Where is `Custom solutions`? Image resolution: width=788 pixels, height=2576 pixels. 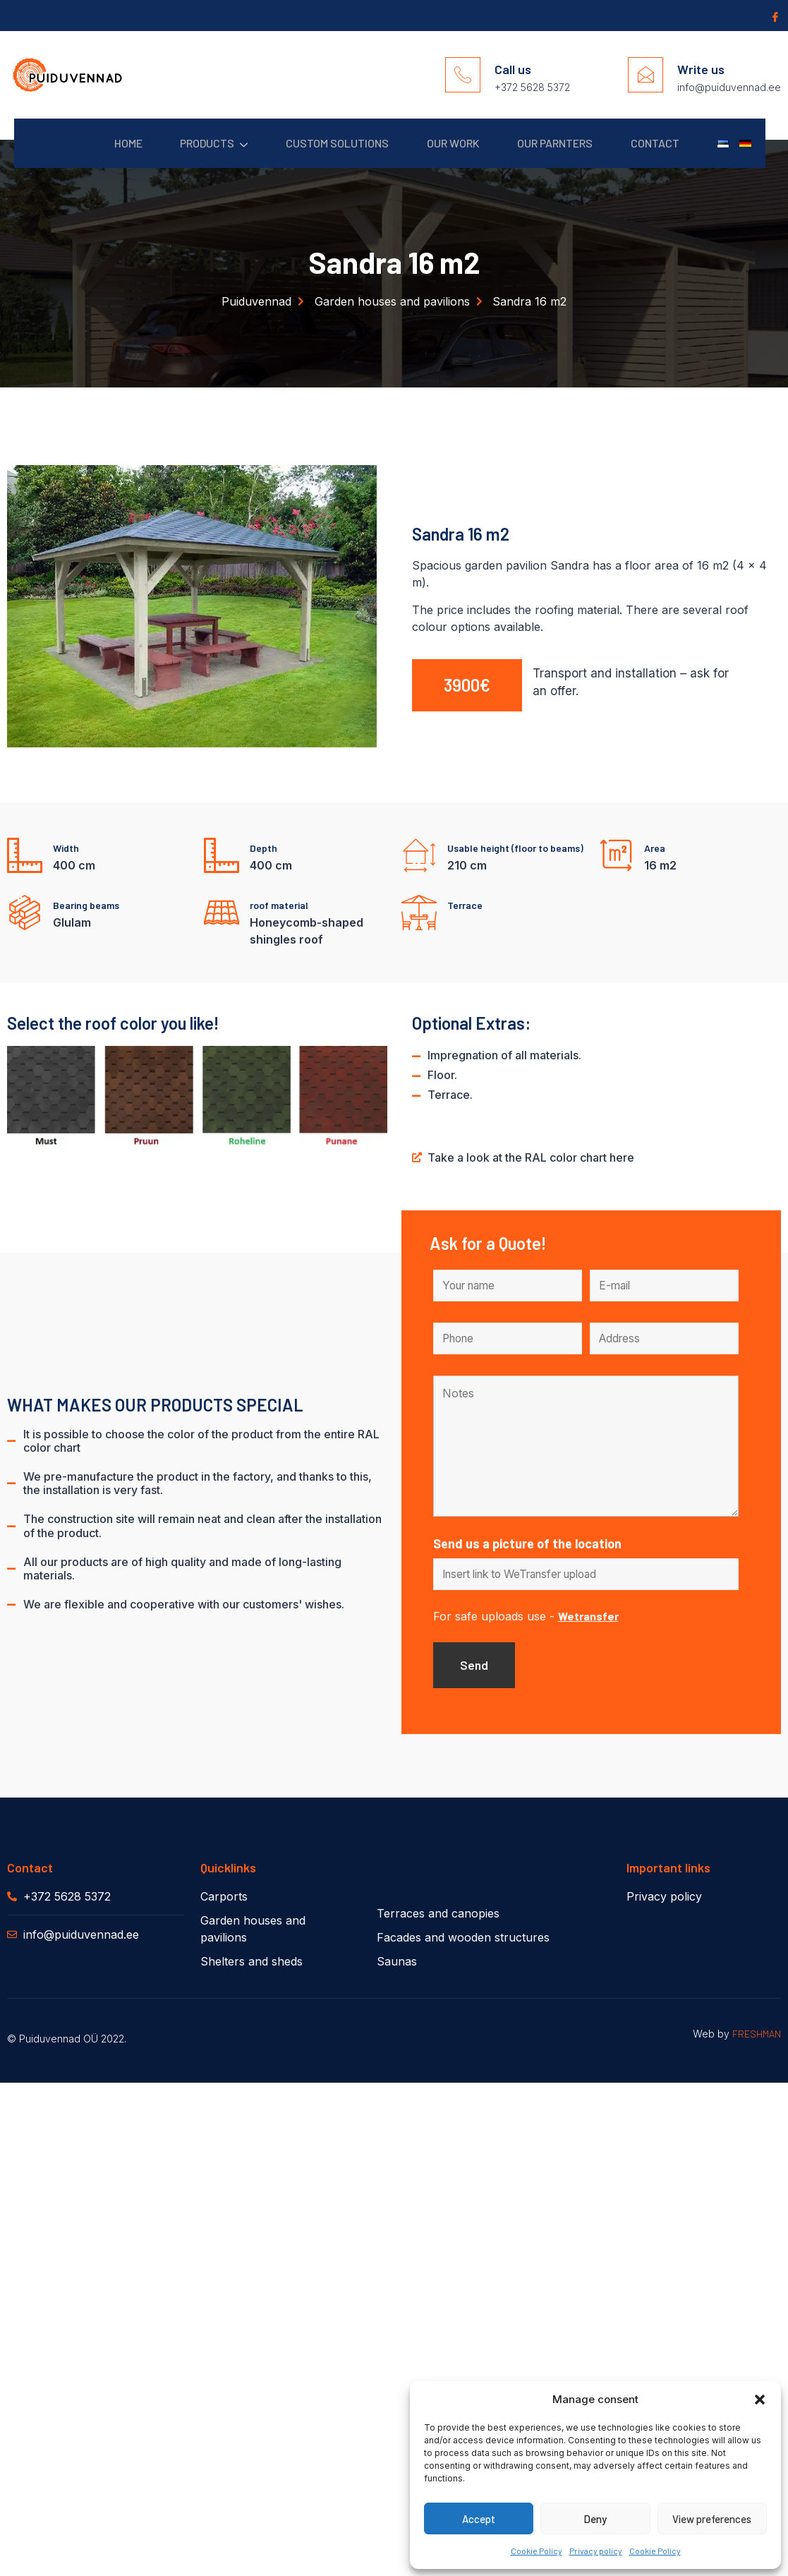
Custom solutions is located at coordinates (316, 143).